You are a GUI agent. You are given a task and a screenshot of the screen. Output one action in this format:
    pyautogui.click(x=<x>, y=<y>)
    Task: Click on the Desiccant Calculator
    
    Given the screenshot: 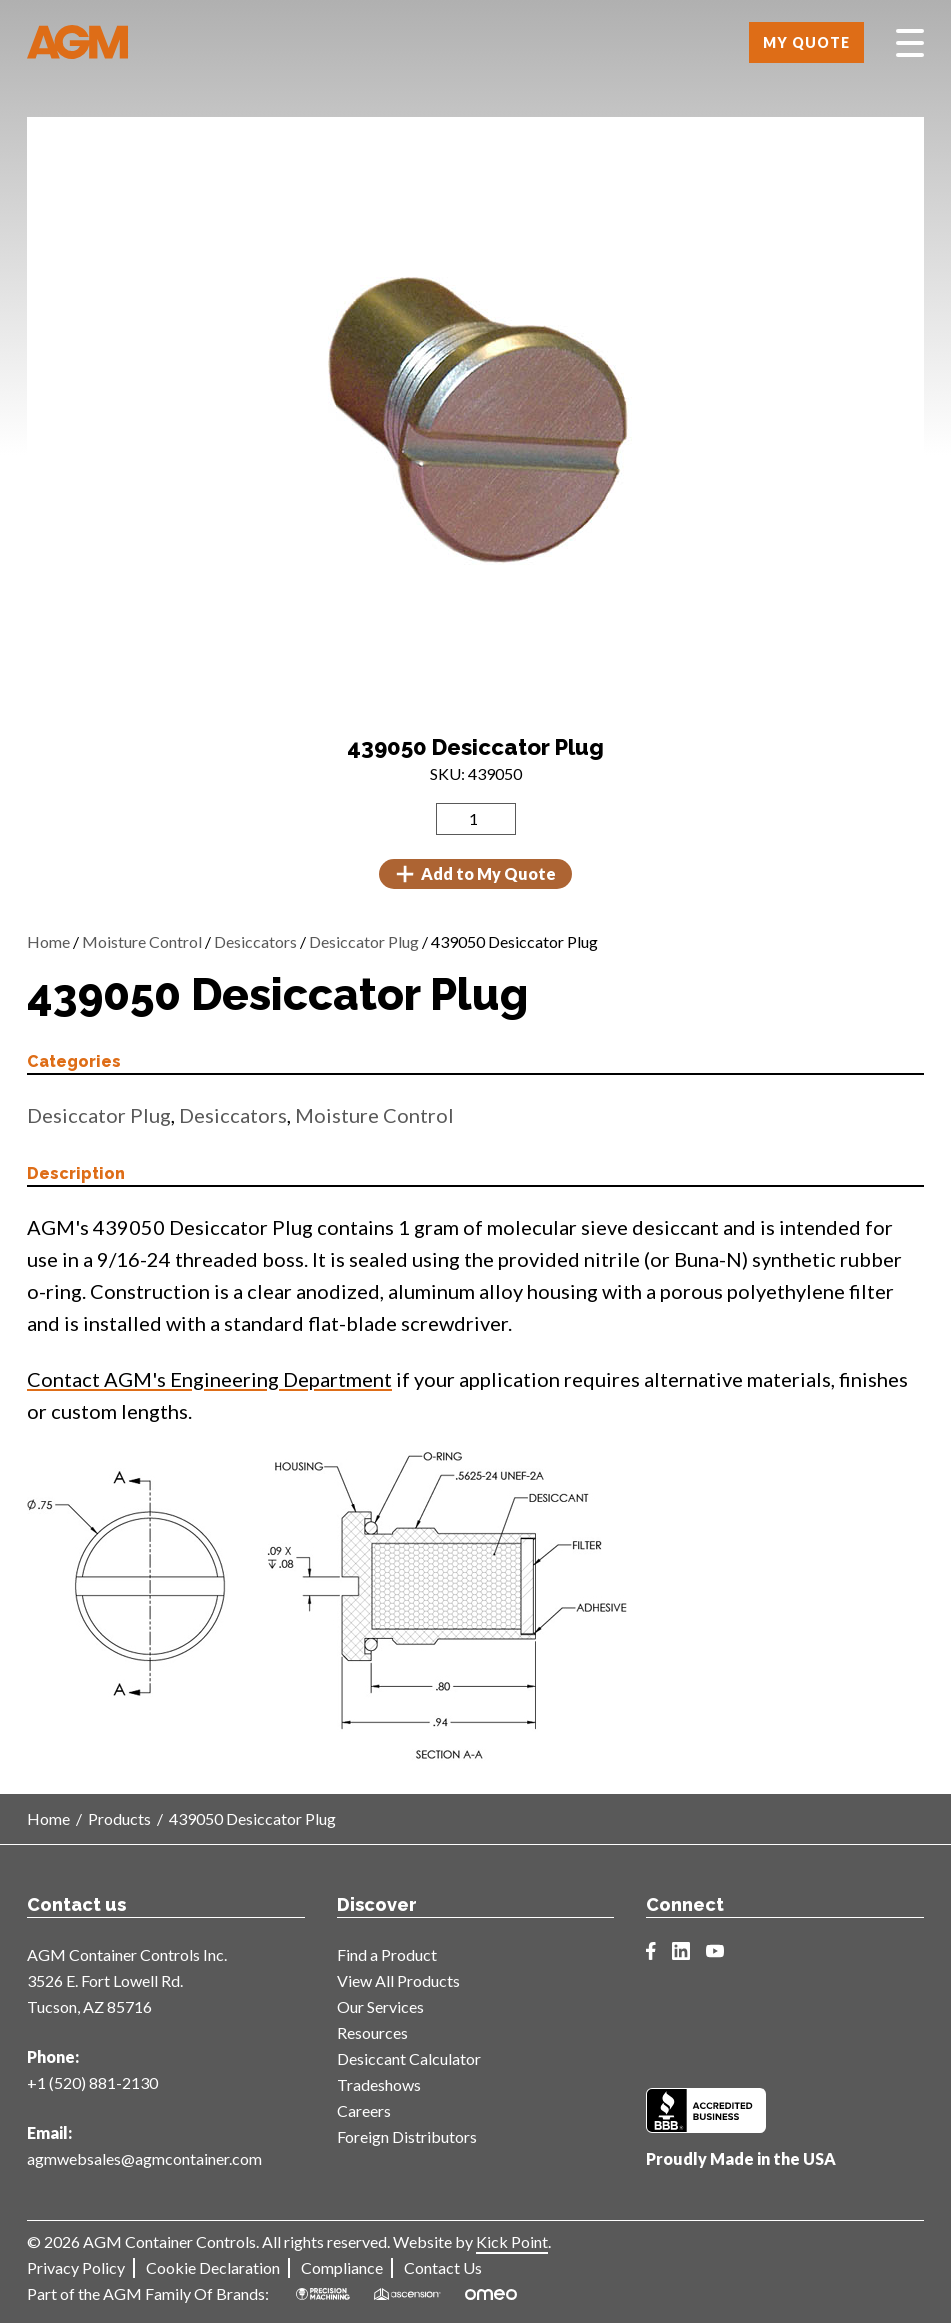 What is the action you would take?
    pyautogui.click(x=409, y=2058)
    